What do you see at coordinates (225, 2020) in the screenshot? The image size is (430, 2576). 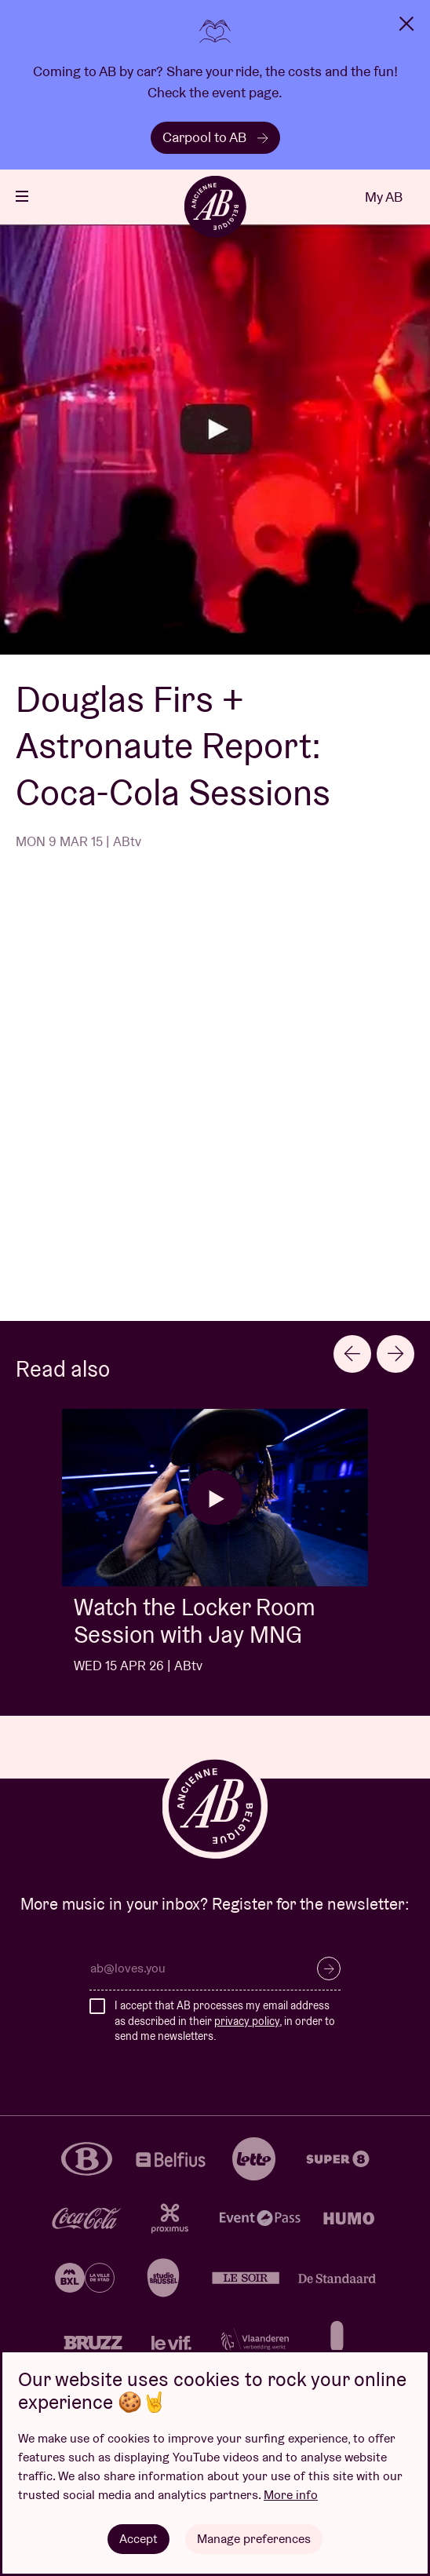 I see `I accept that AB processes my email address as described in their , in order to send me newsletters.` at bounding box center [225, 2020].